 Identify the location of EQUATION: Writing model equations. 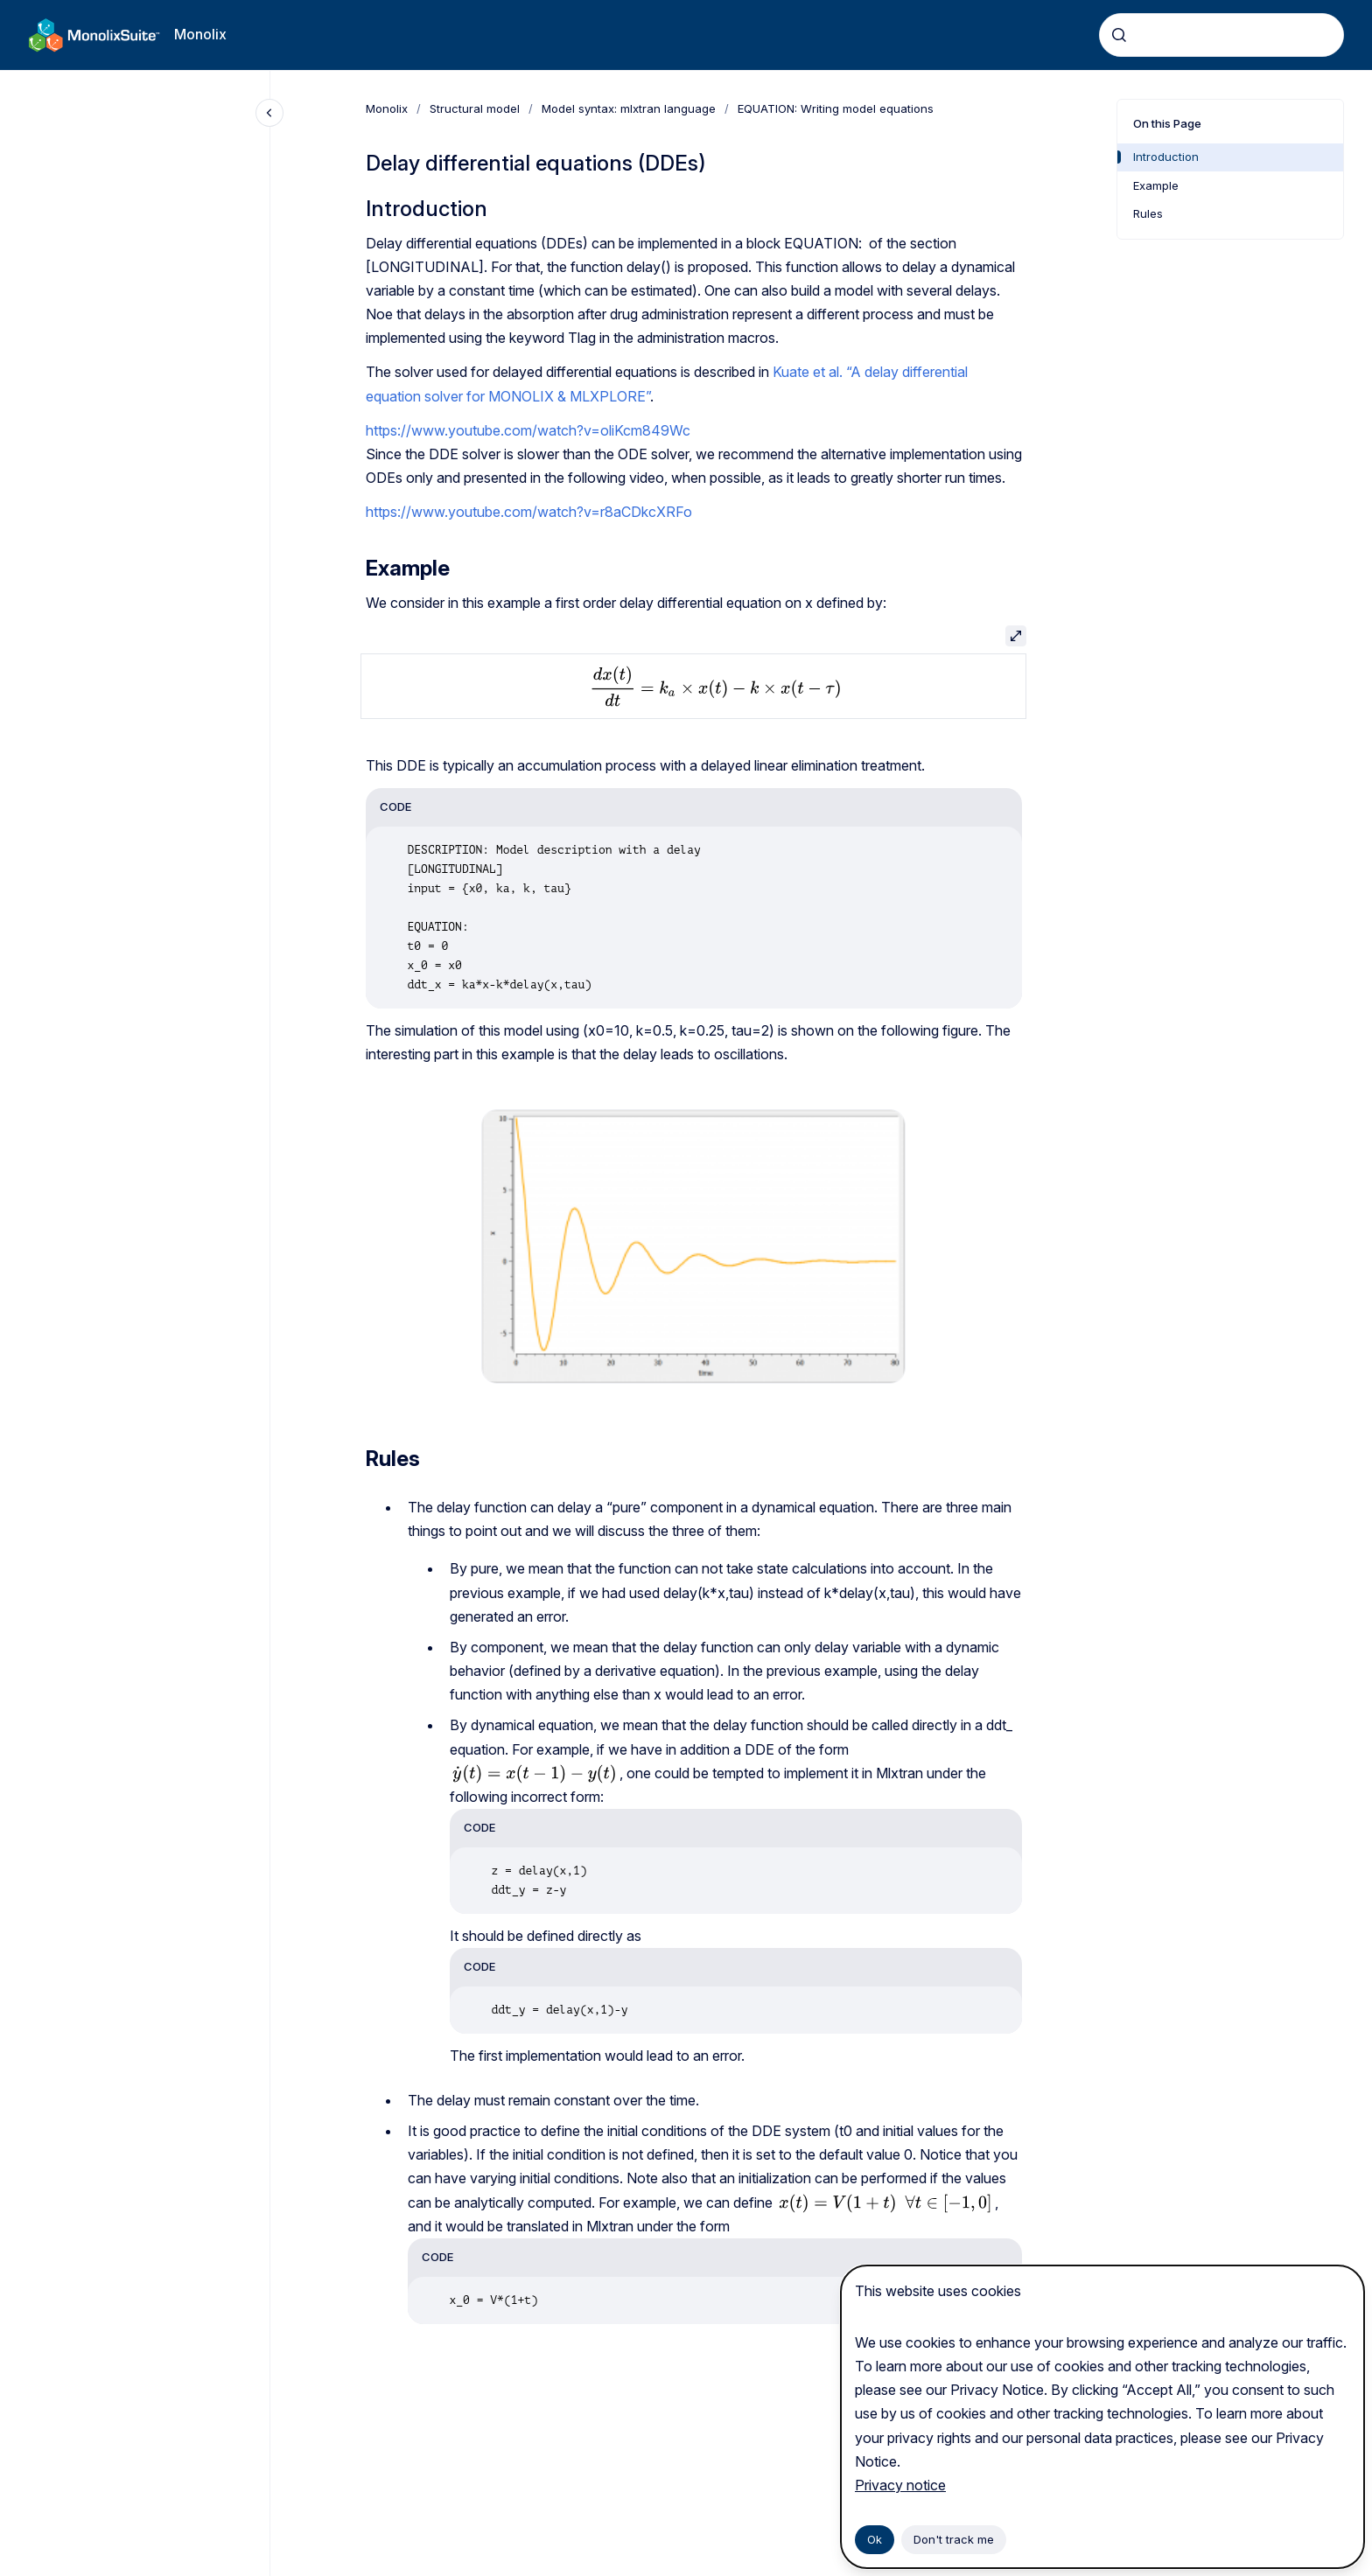
(836, 108).